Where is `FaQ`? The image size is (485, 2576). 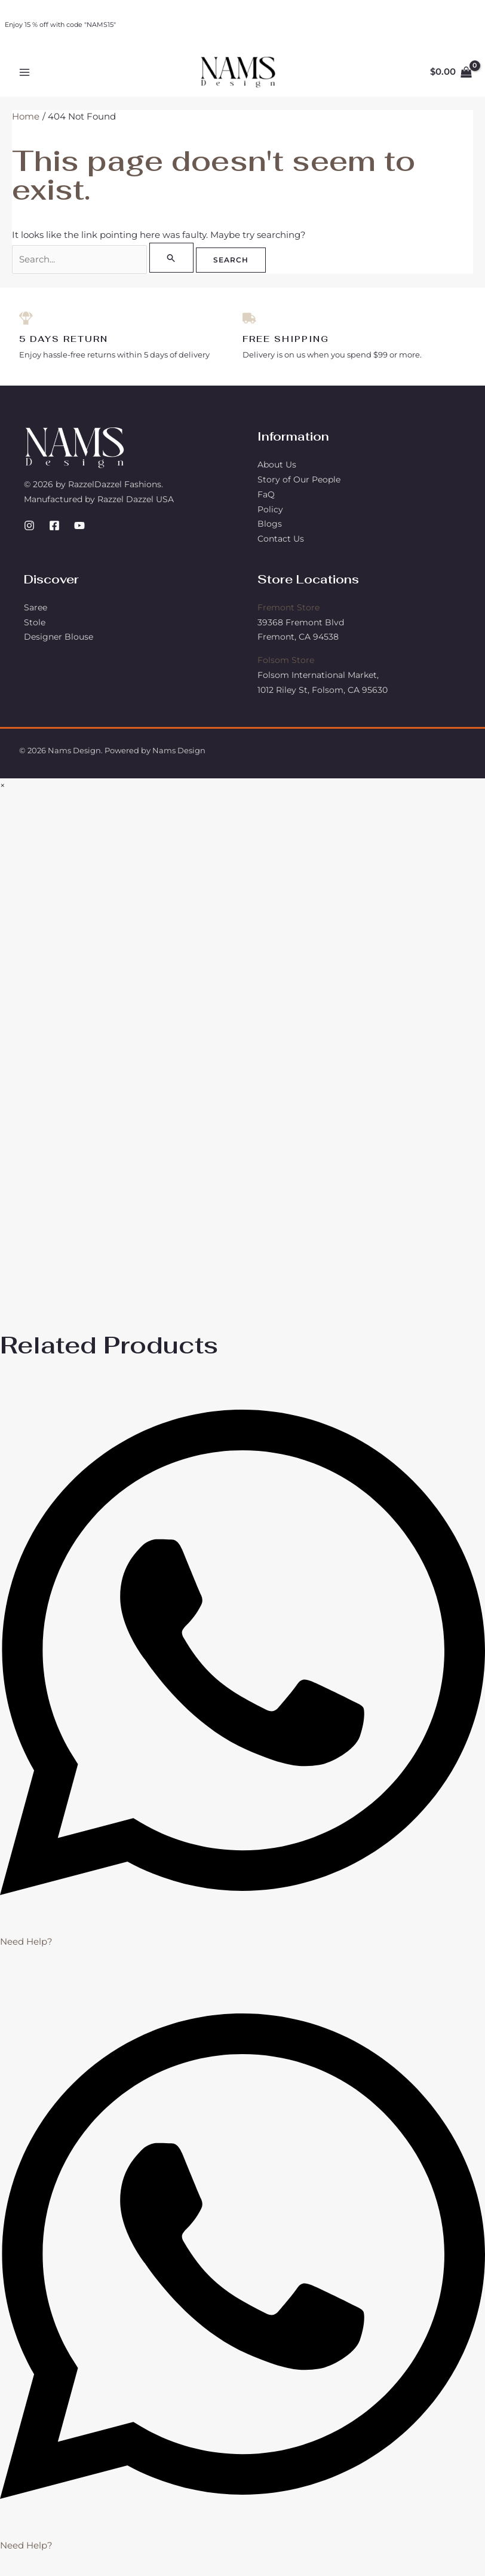
FaQ is located at coordinates (266, 502).